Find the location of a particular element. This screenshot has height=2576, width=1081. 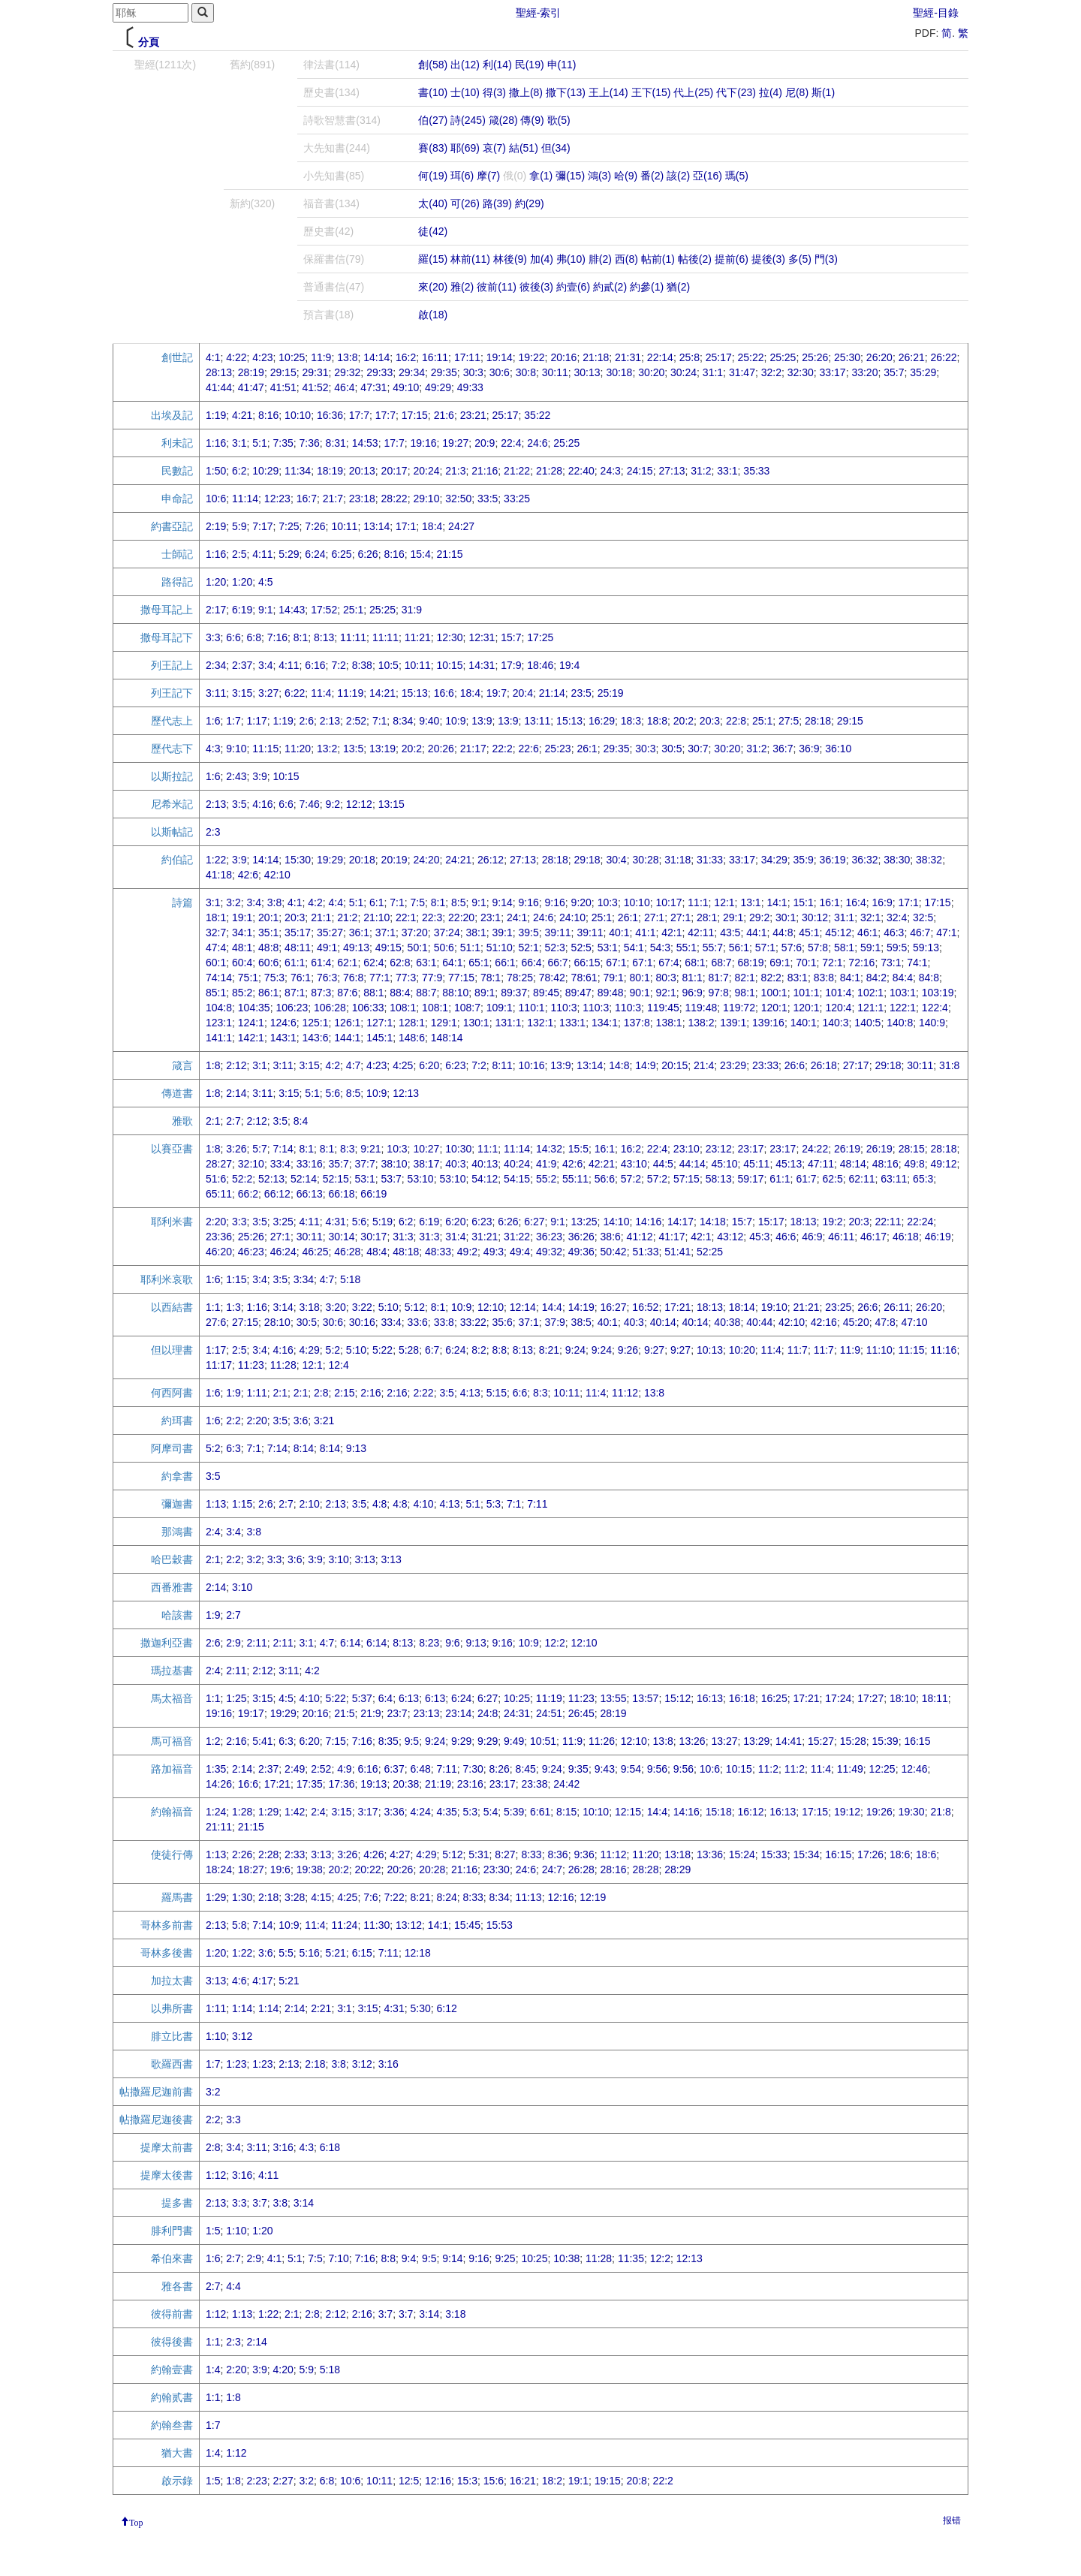

7:46 is located at coordinates (310, 804).